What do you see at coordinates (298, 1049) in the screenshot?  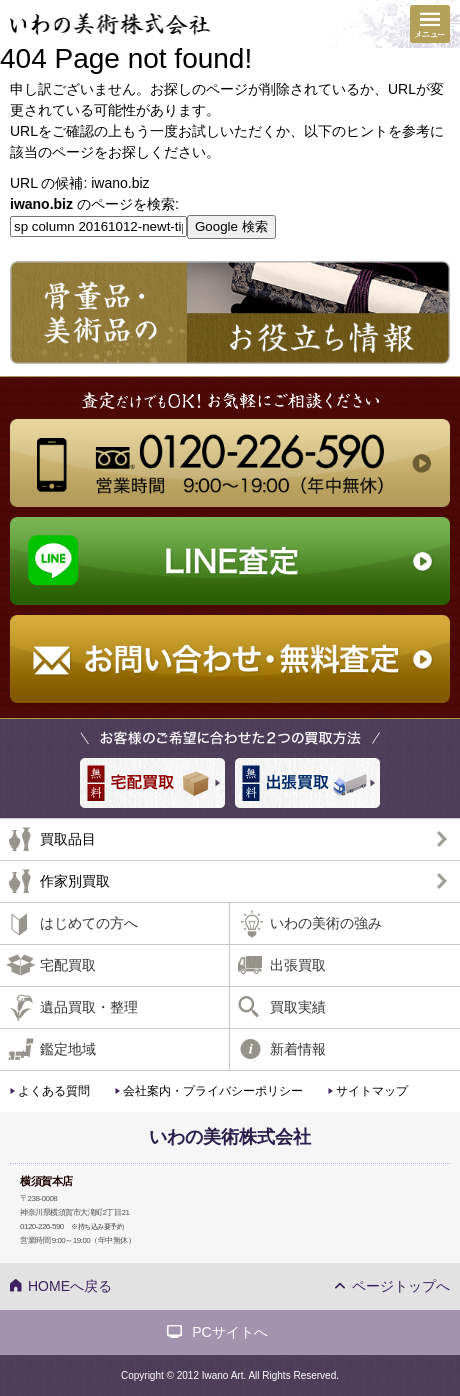 I see `新着情報` at bounding box center [298, 1049].